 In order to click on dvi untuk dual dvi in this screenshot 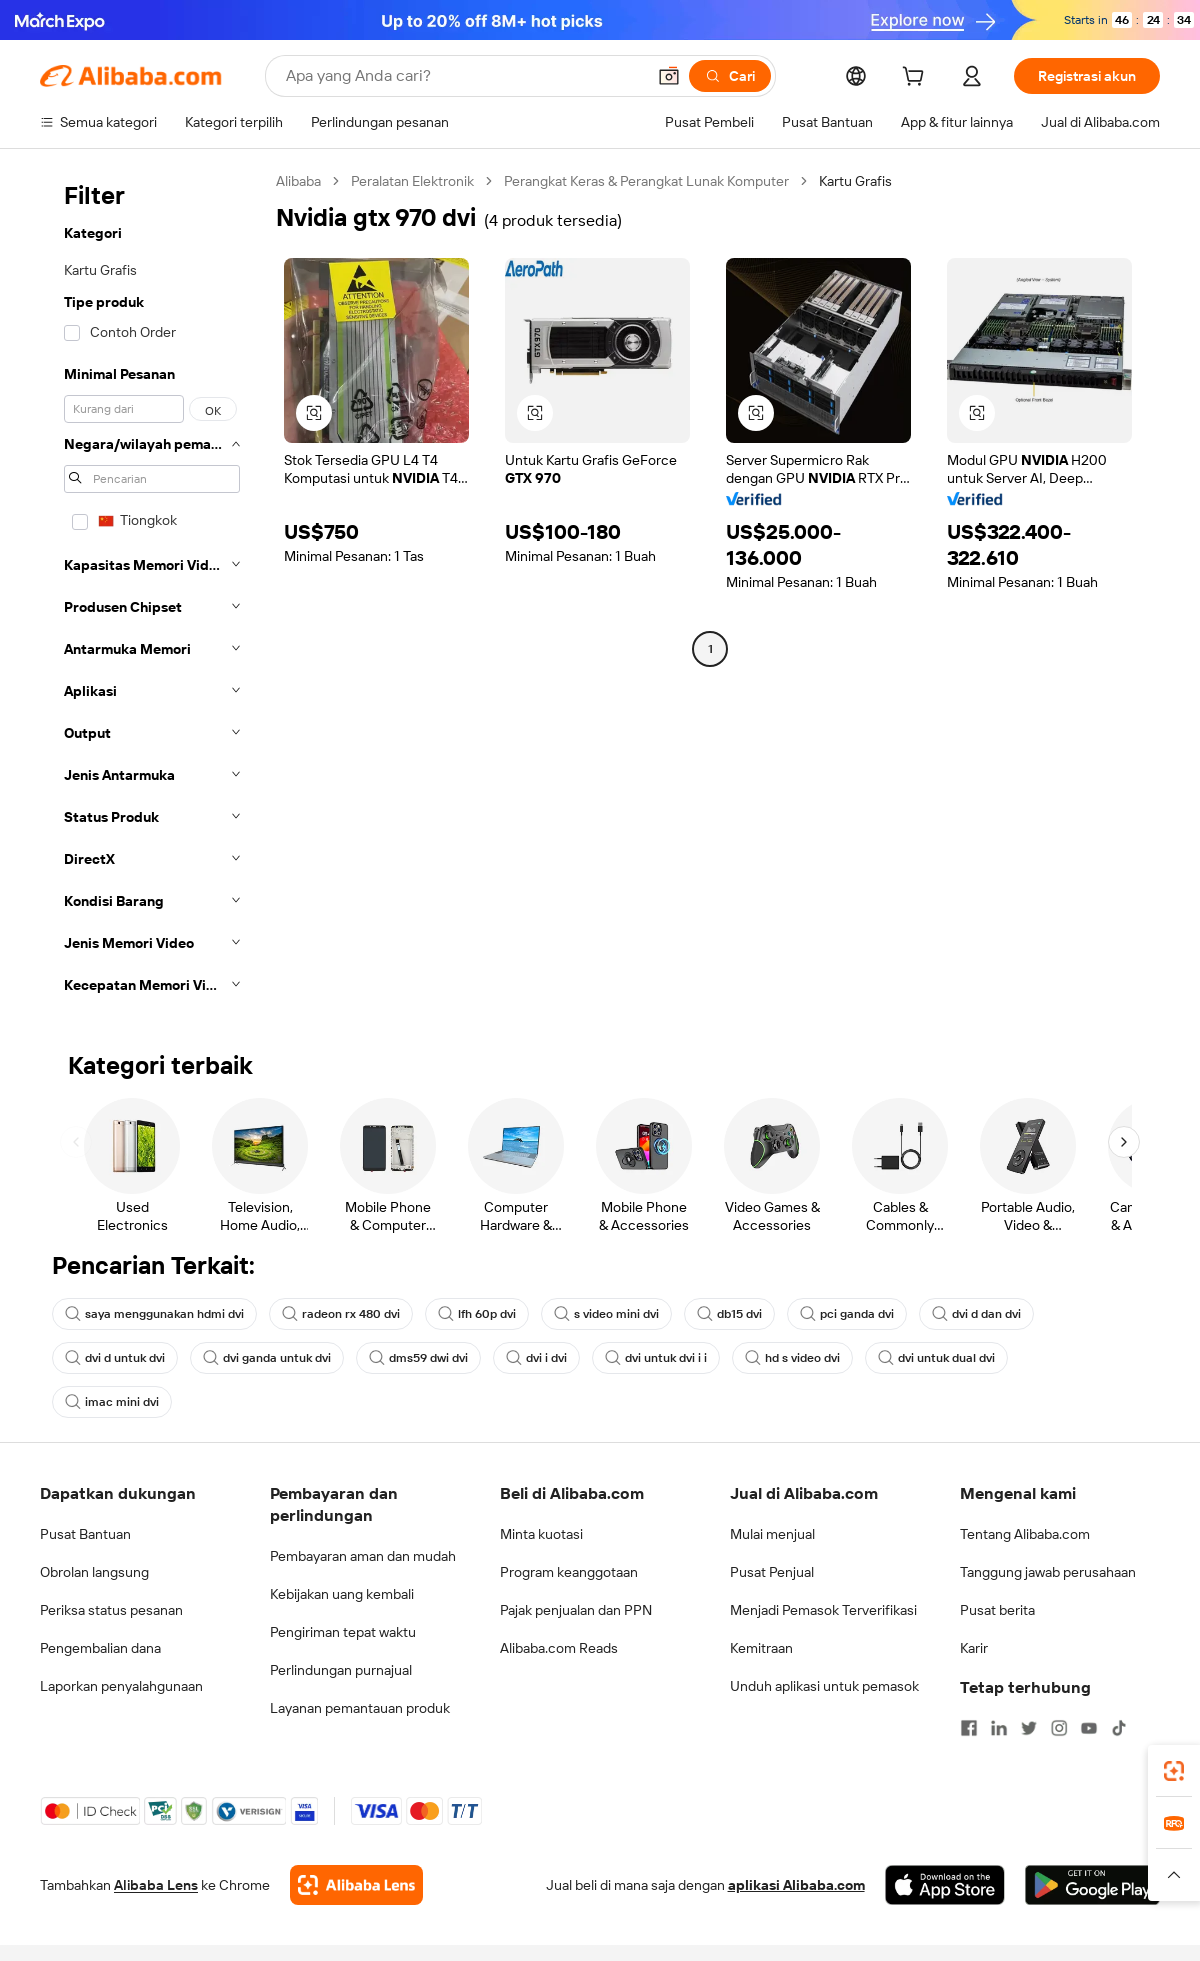, I will do `click(936, 1358)`.